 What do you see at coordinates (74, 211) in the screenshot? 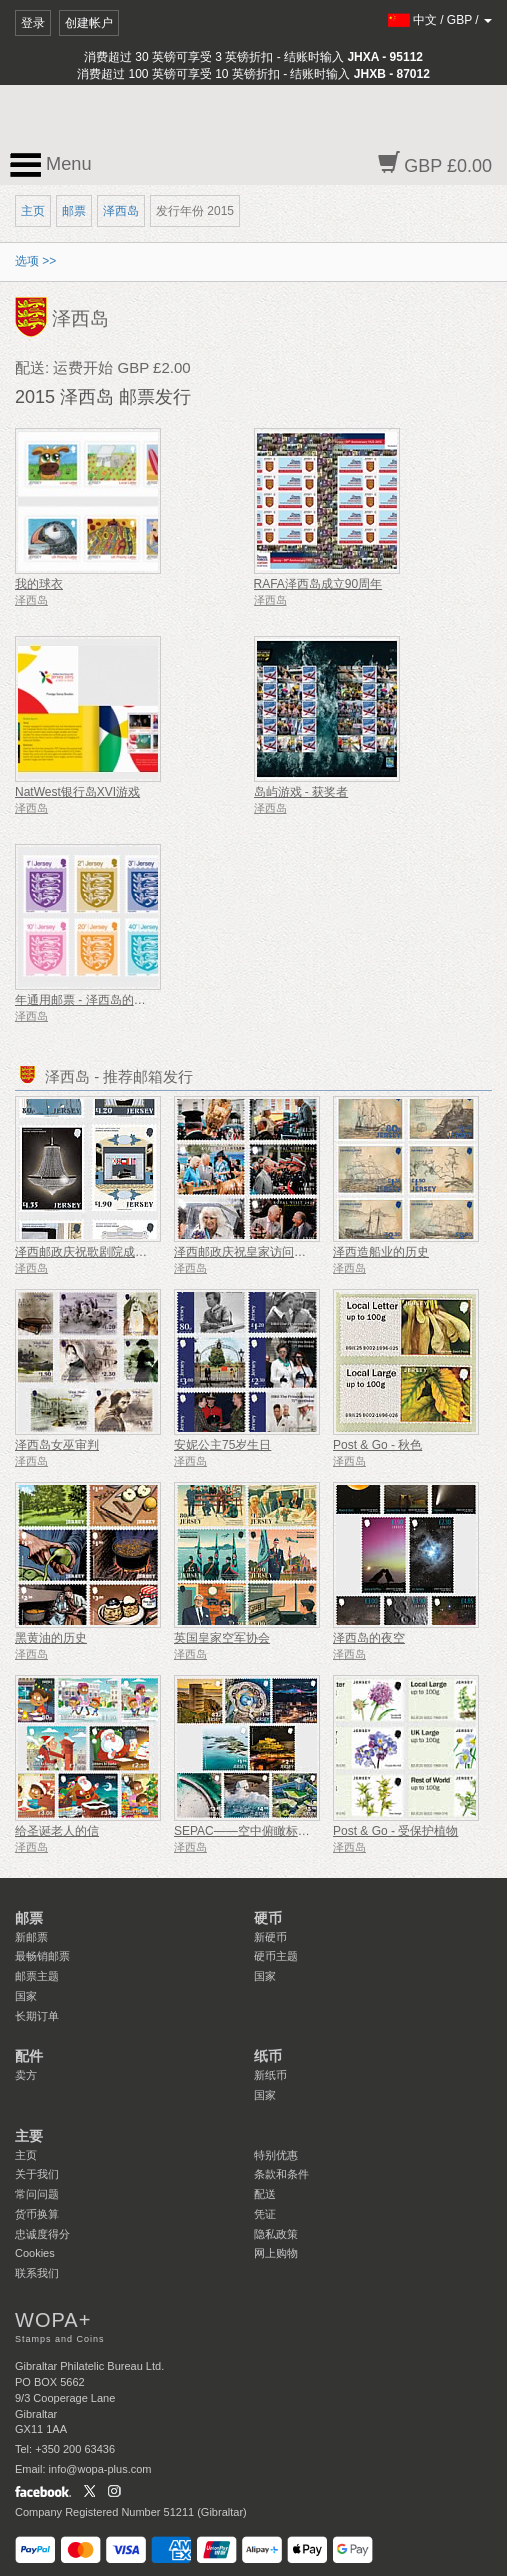
I see `邮票` at bounding box center [74, 211].